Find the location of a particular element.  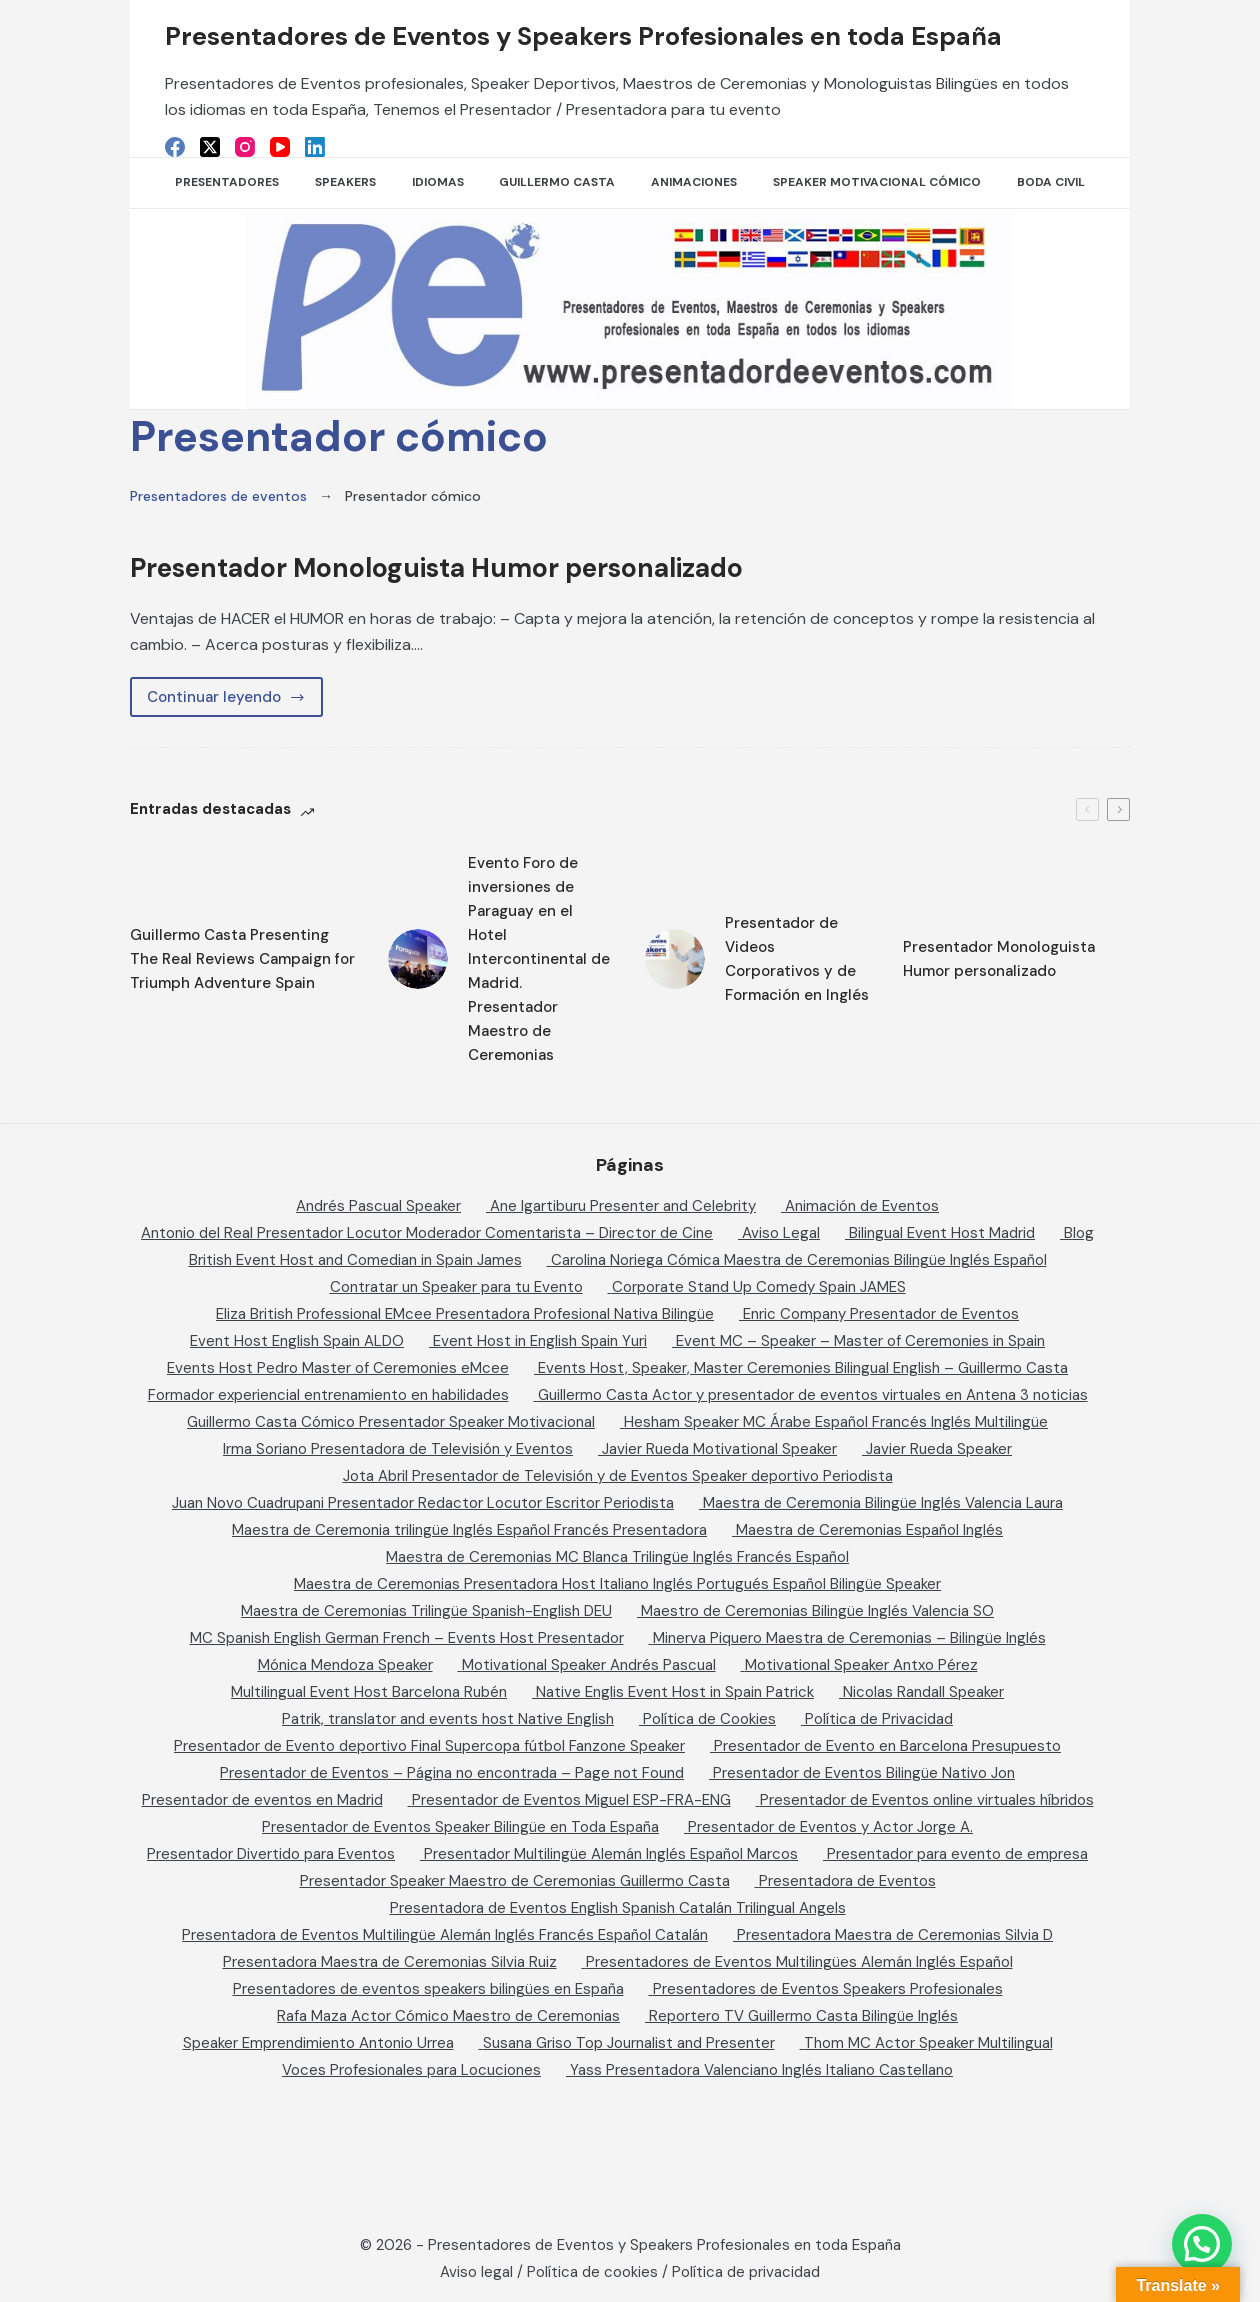

Speaker Motivacional Cómico [menuitem] is located at coordinates (877, 182).